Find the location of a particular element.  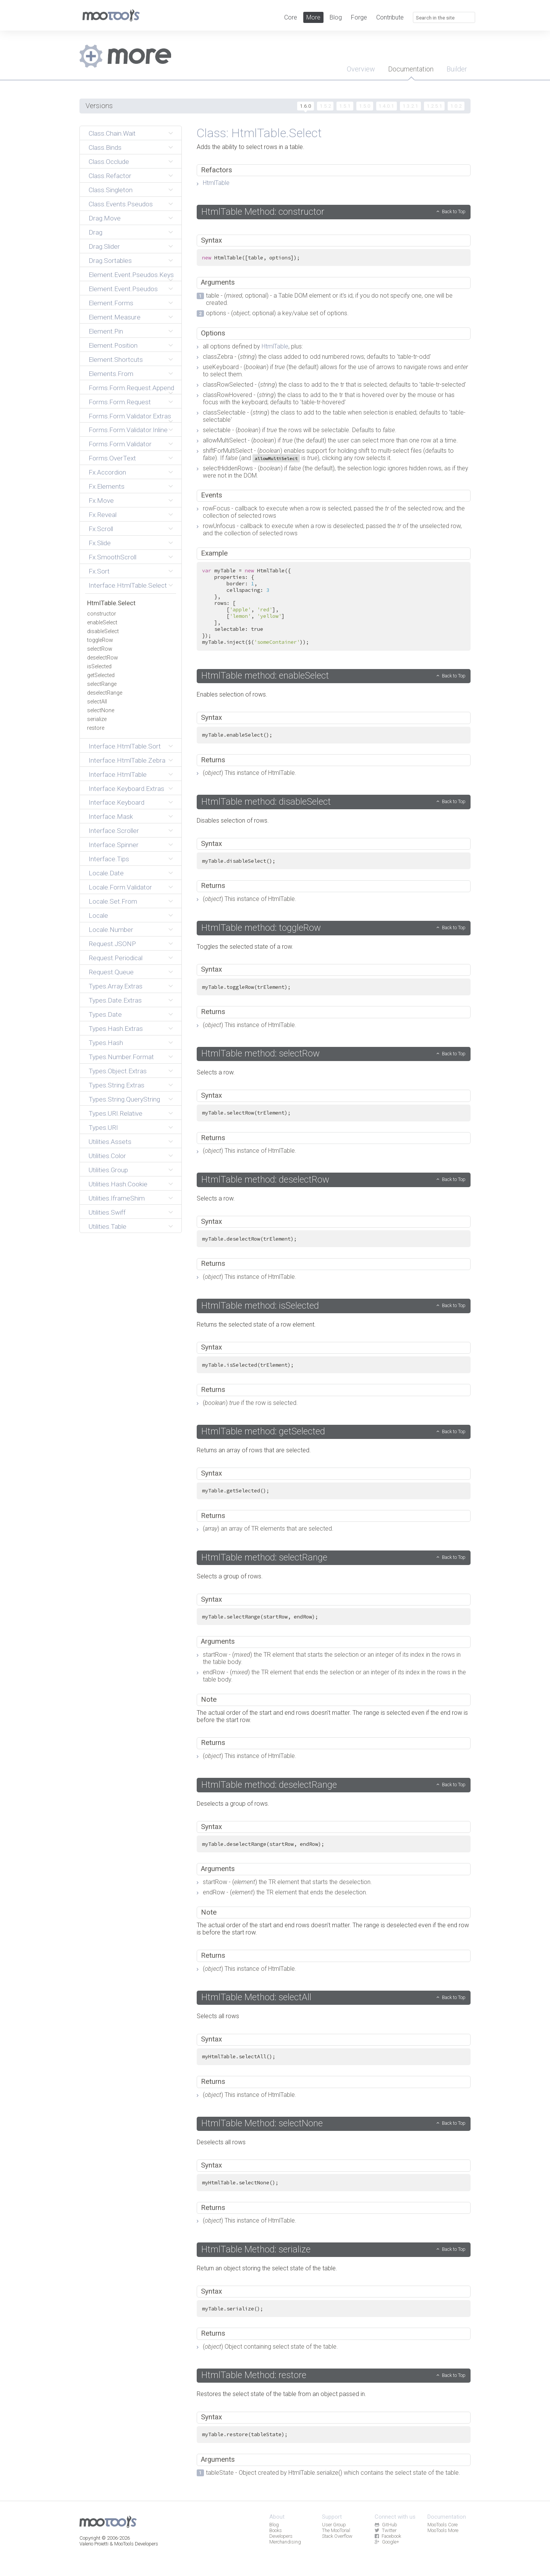

Class.Refactor is located at coordinates (110, 176).